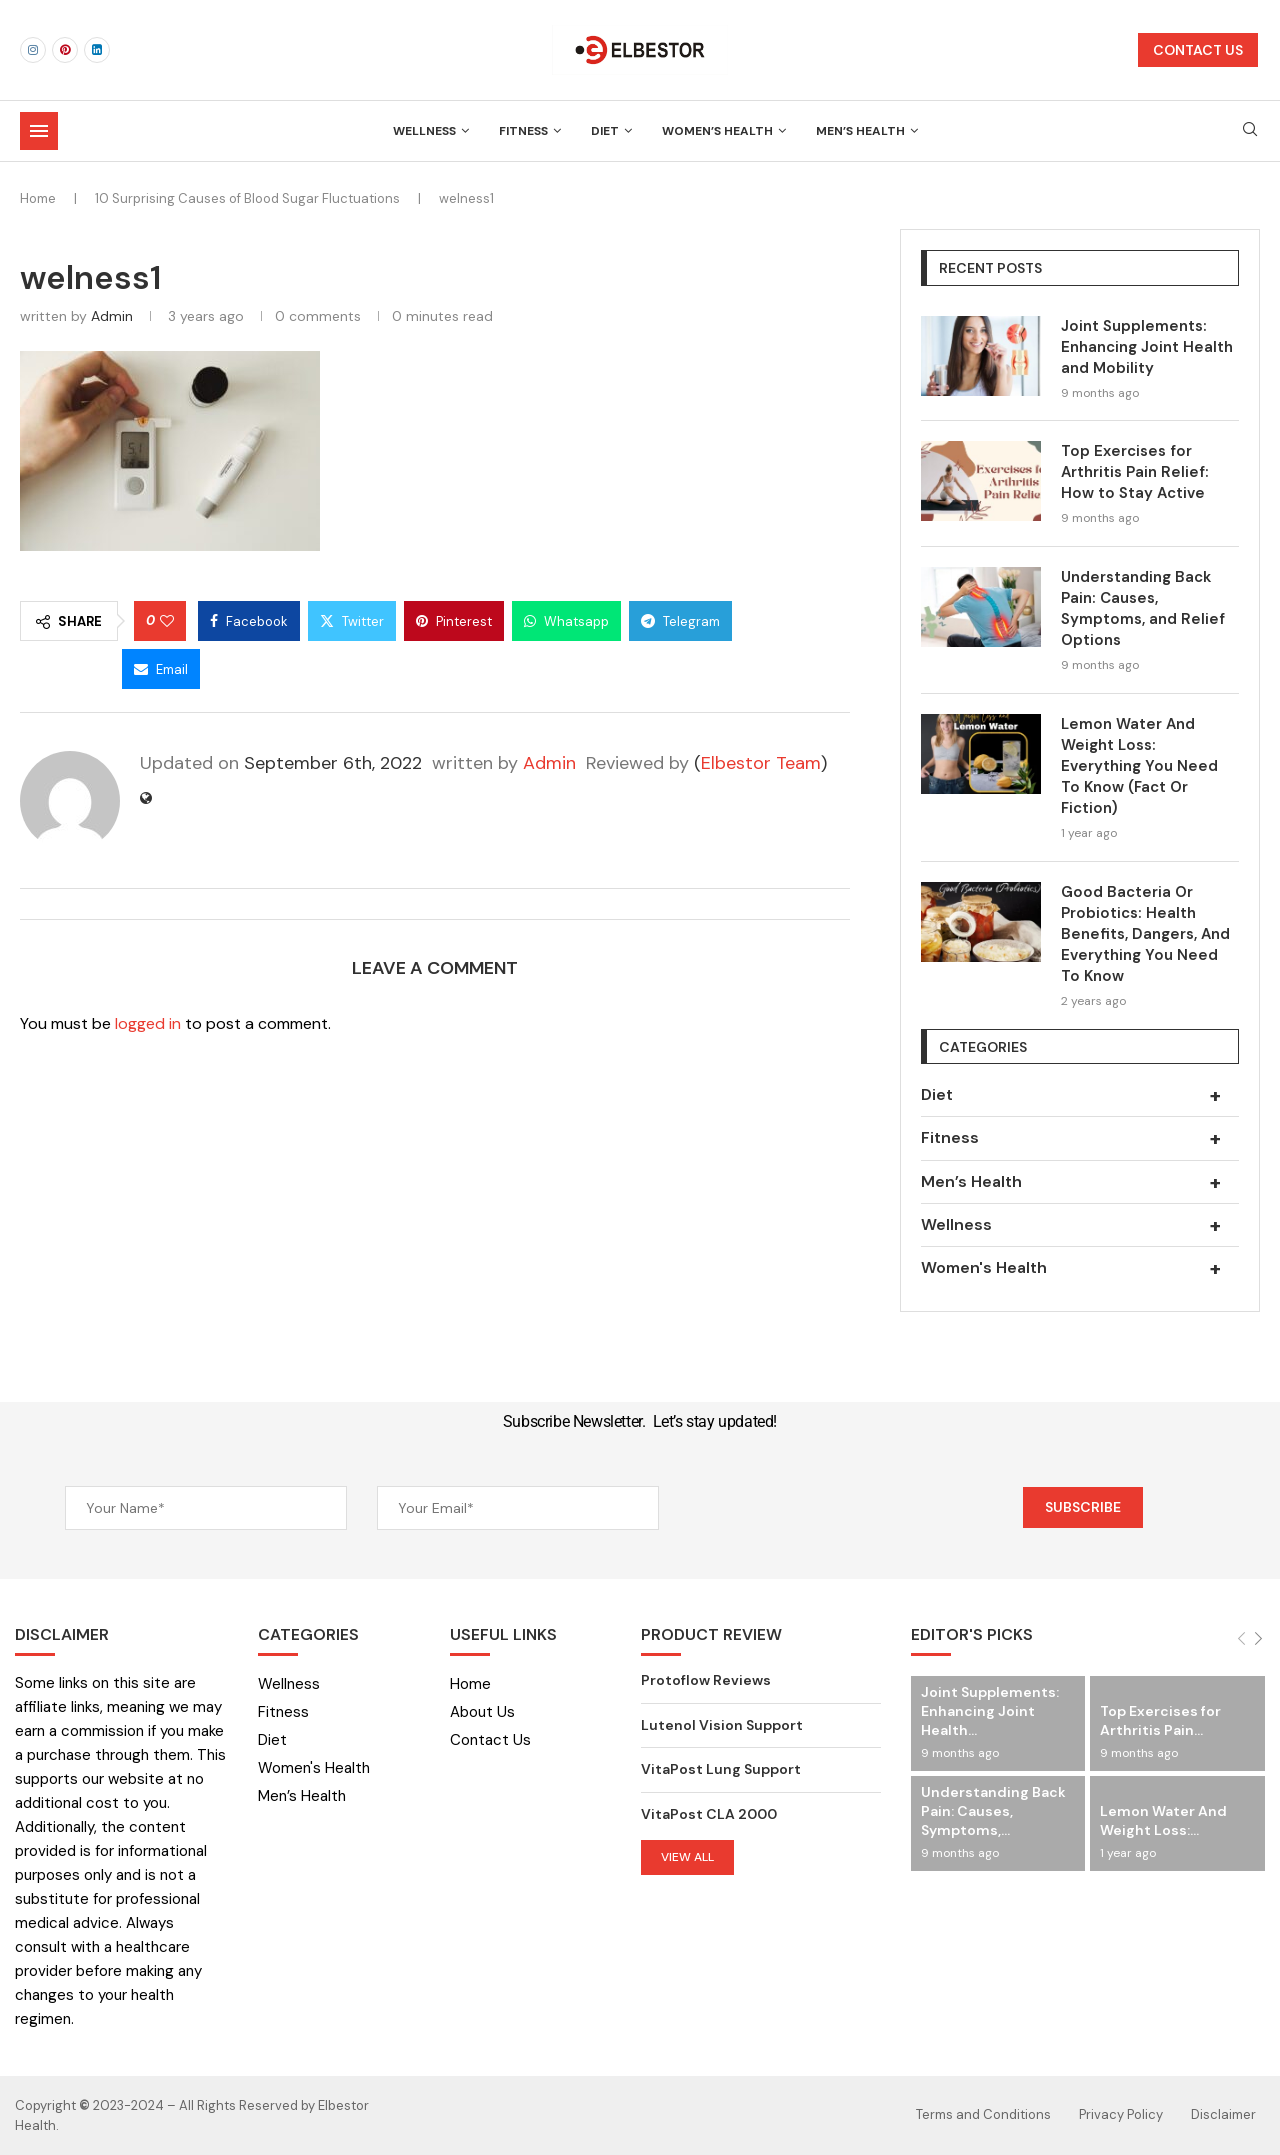  Describe the element at coordinates (990, 1711) in the screenshot. I see `Joint Supplements: Enhancing Joint Health...` at that location.